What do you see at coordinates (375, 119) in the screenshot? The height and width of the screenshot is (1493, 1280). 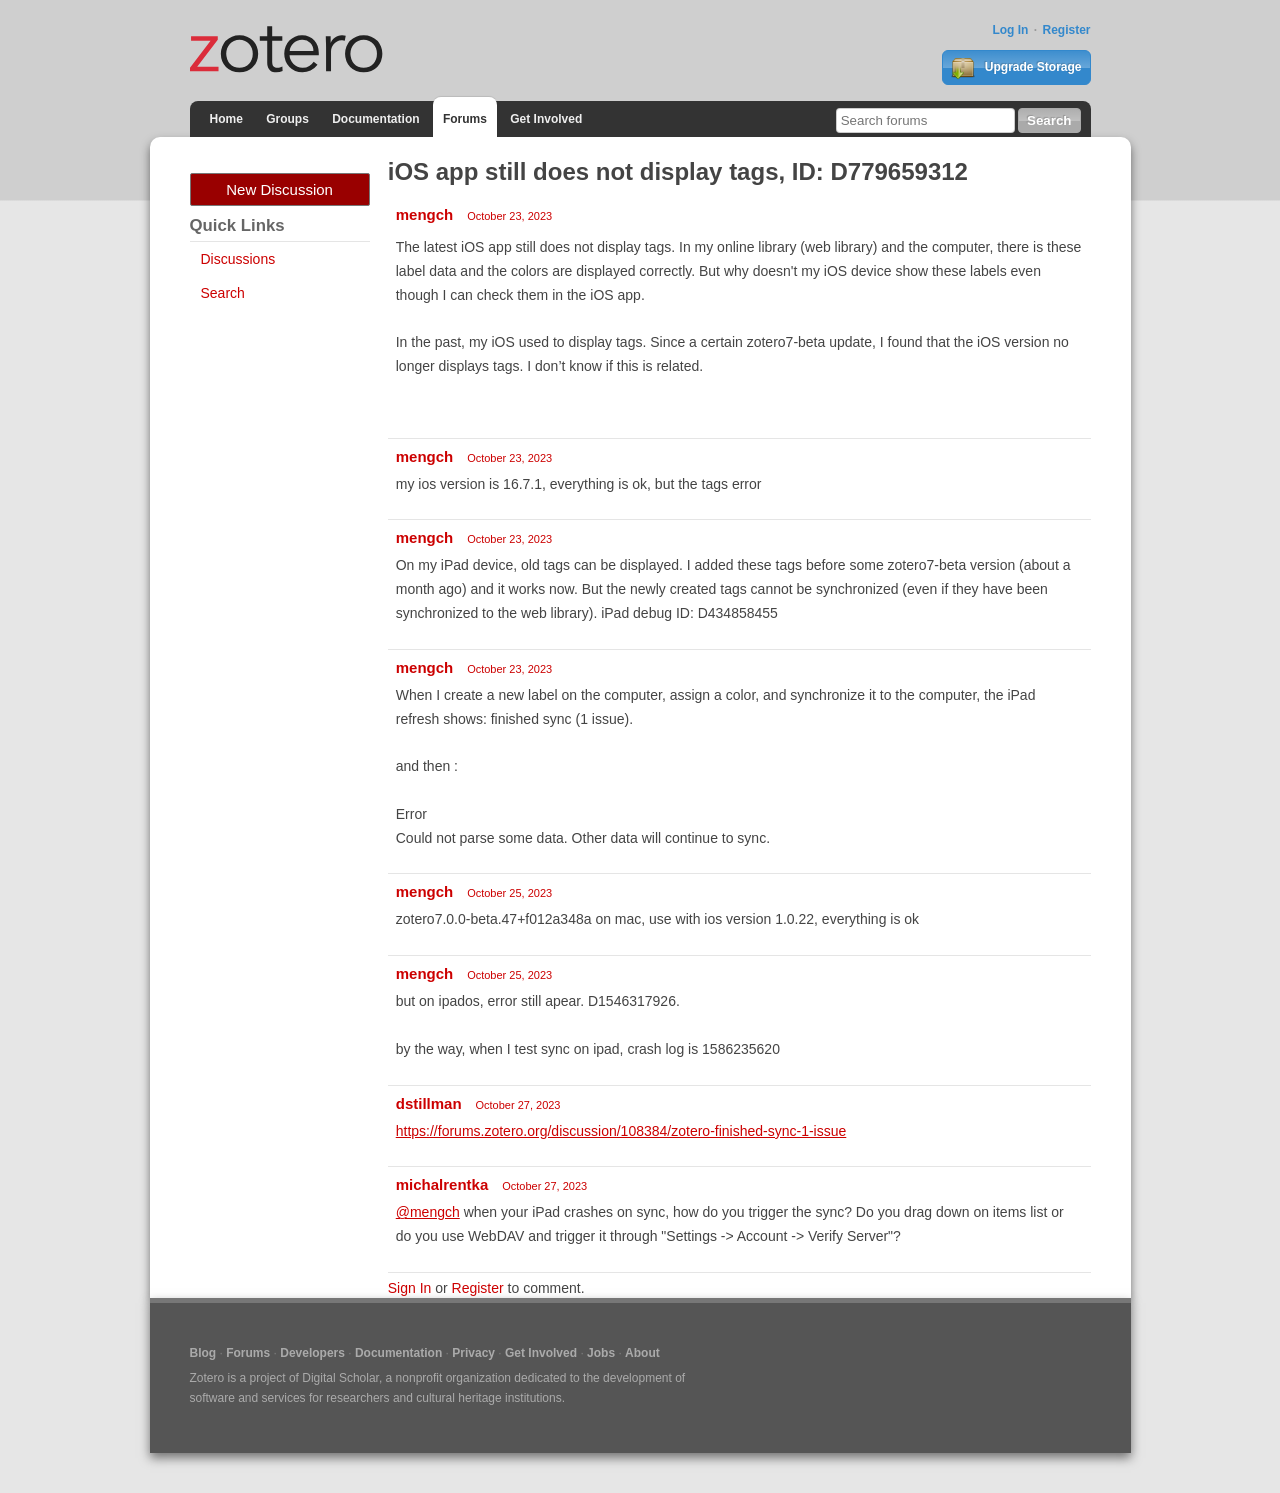 I see `Documentation` at bounding box center [375, 119].